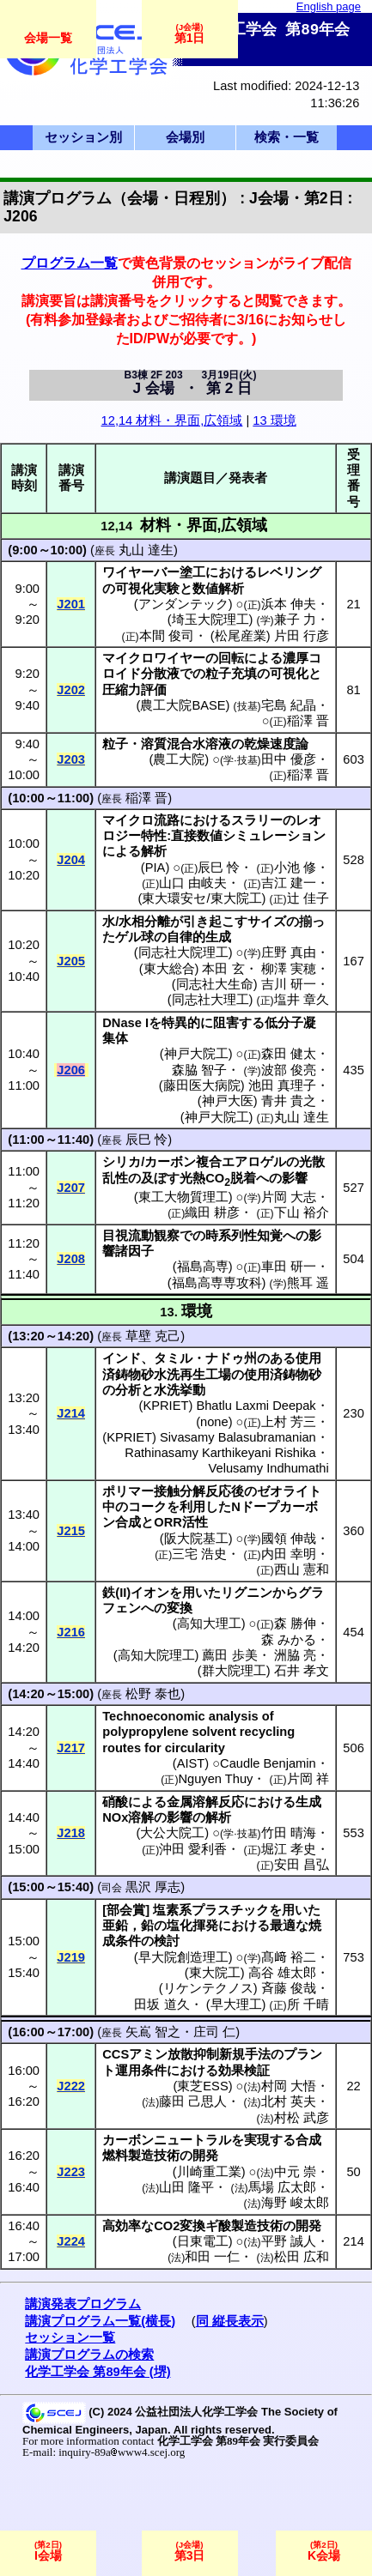 This screenshot has height=2576, width=372. I want to click on エアロゲル, so click(254, 1162).